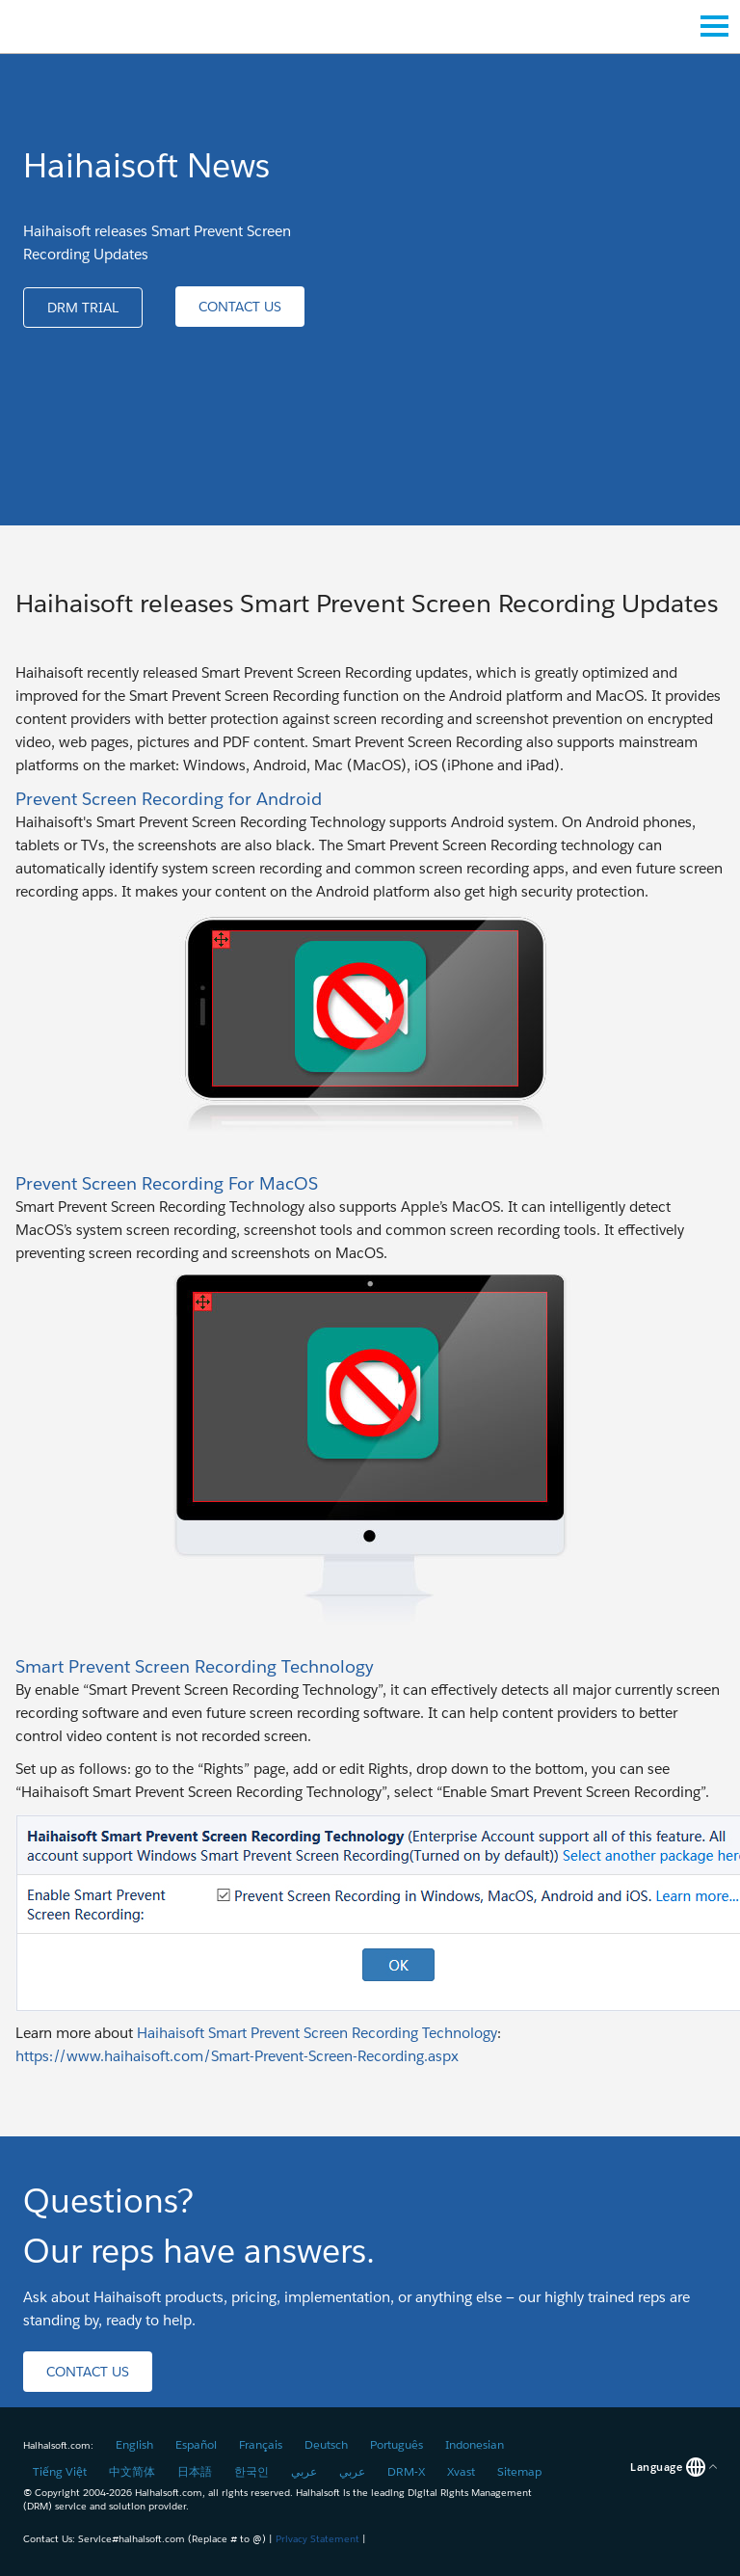 This screenshot has width=740, height=2576. What do you see at coordinates (134, 2444) in the screenshot?
I see `English` at bounding box center [134, 2444].